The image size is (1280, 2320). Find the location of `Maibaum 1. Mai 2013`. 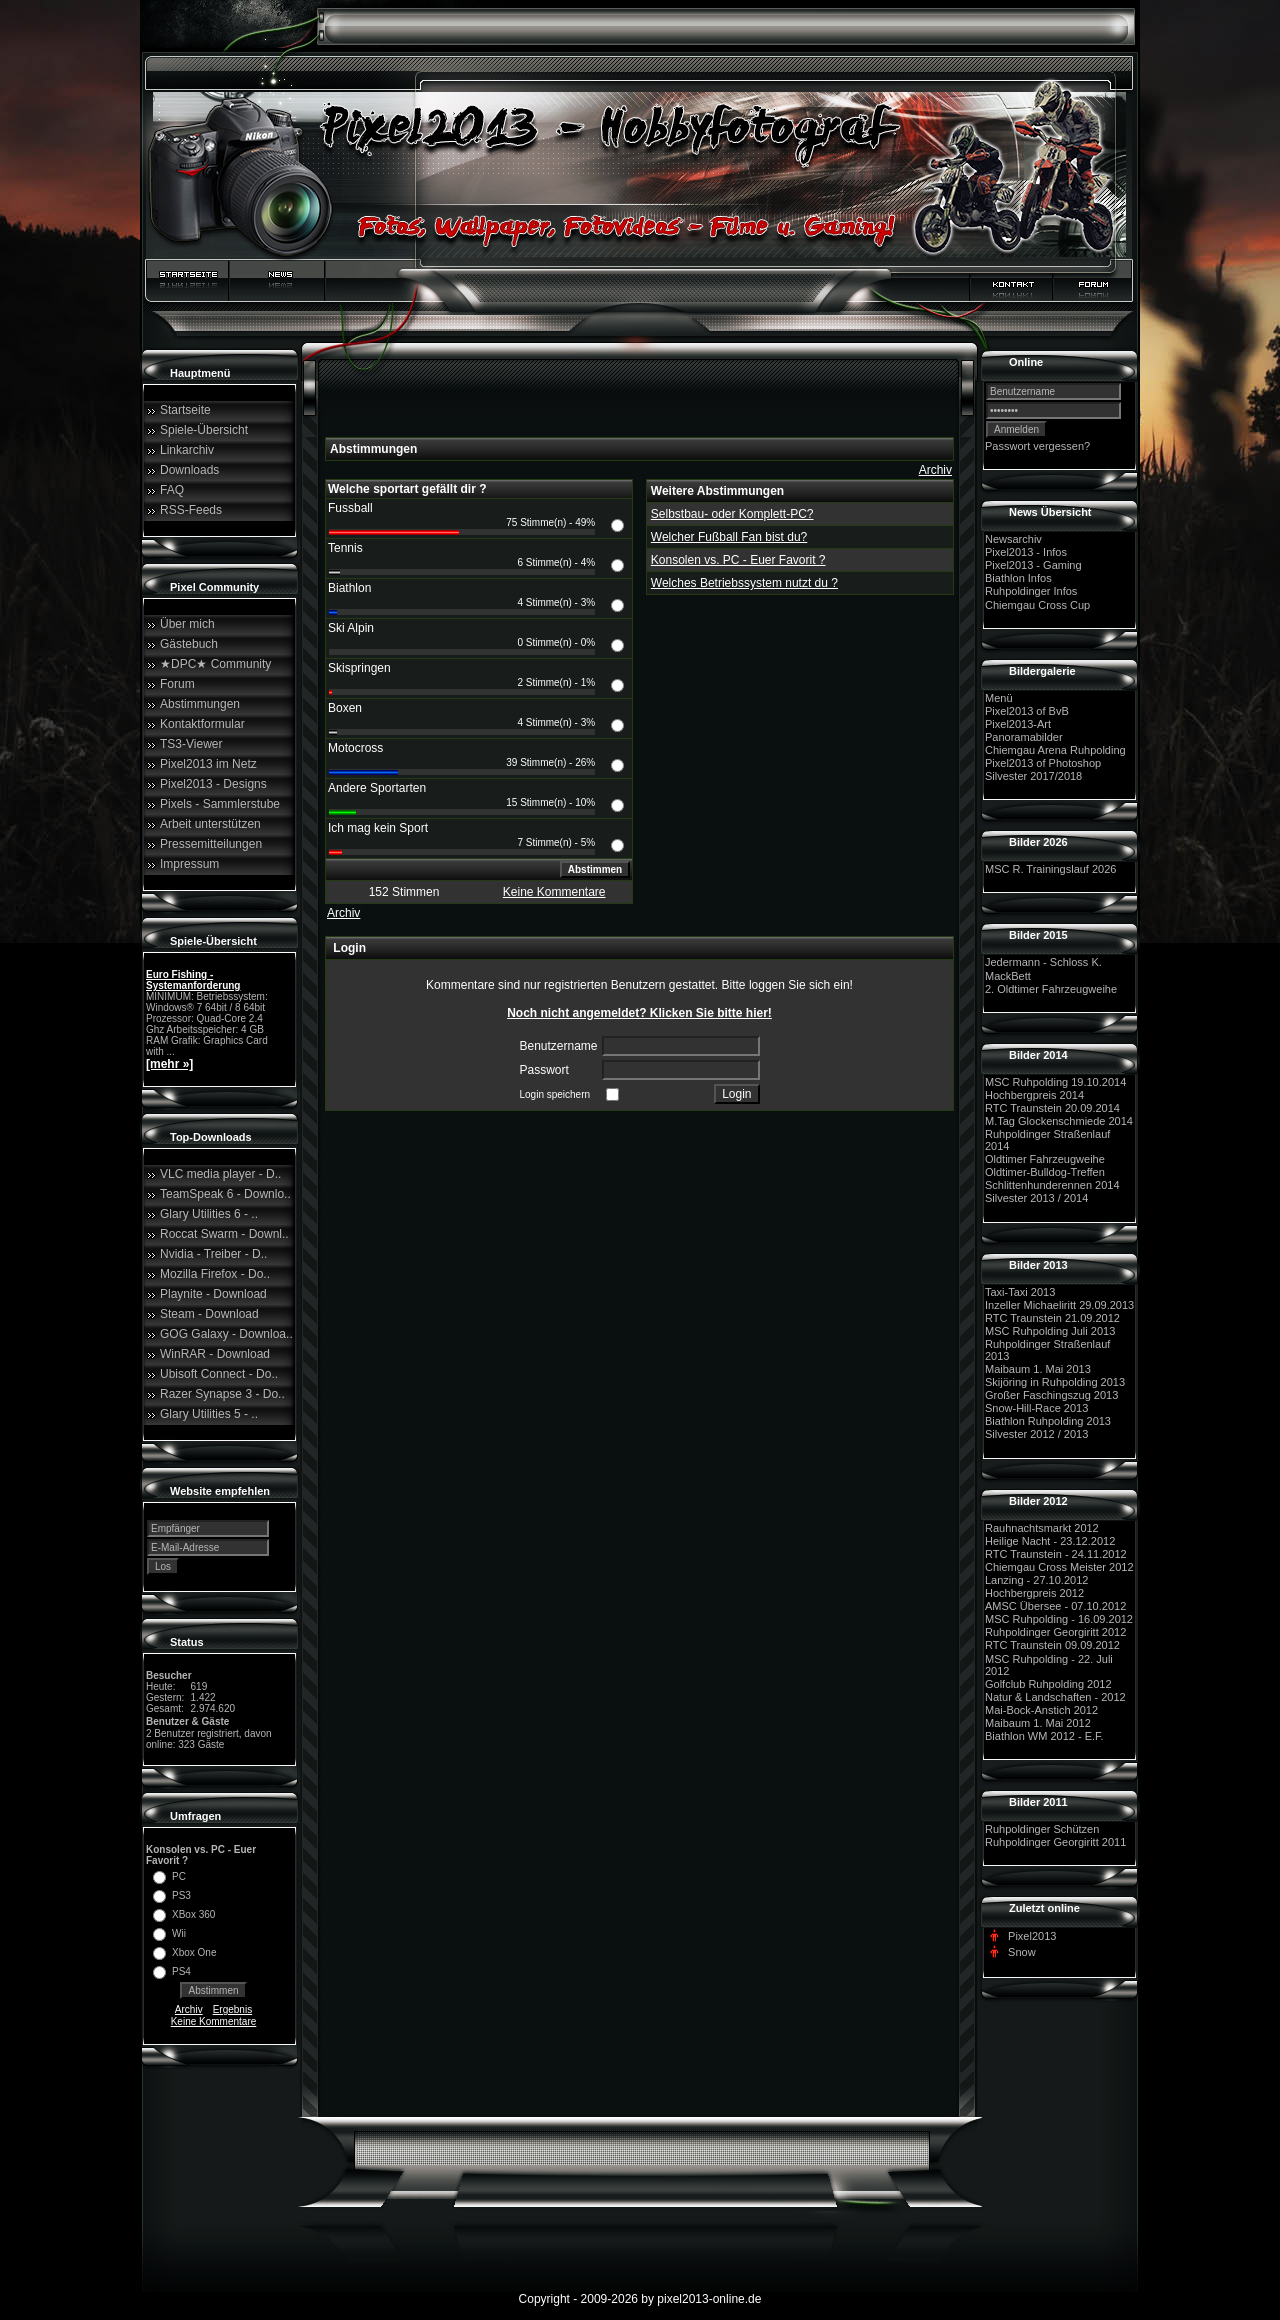

Maibaum 1. Mai 2013 is located at coordinates (1038, 1369).